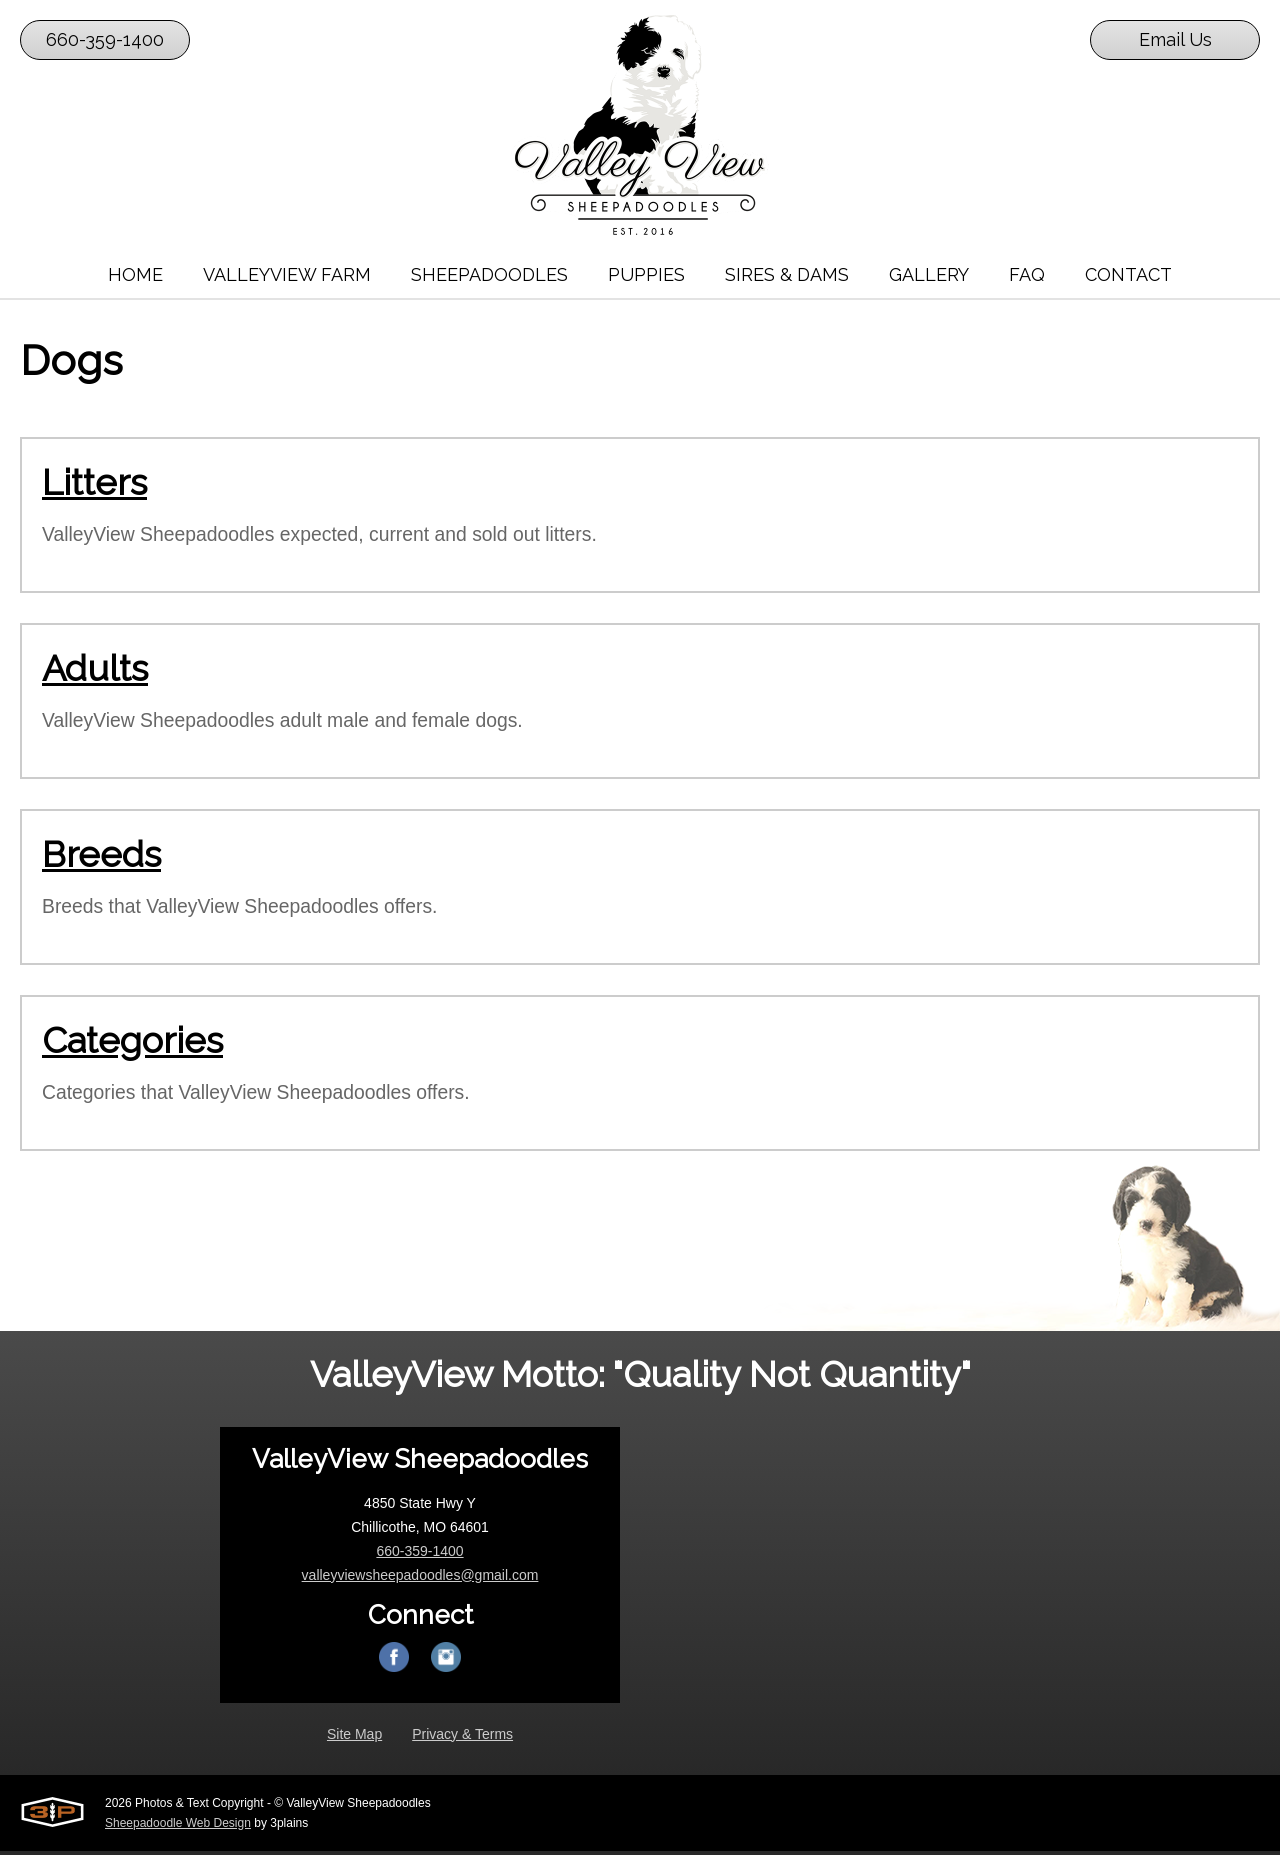  Describe the element at coordinates (420, 1579) in the screenshot. I see `valleyviewsheepadoodles@gmail.com` at that location.